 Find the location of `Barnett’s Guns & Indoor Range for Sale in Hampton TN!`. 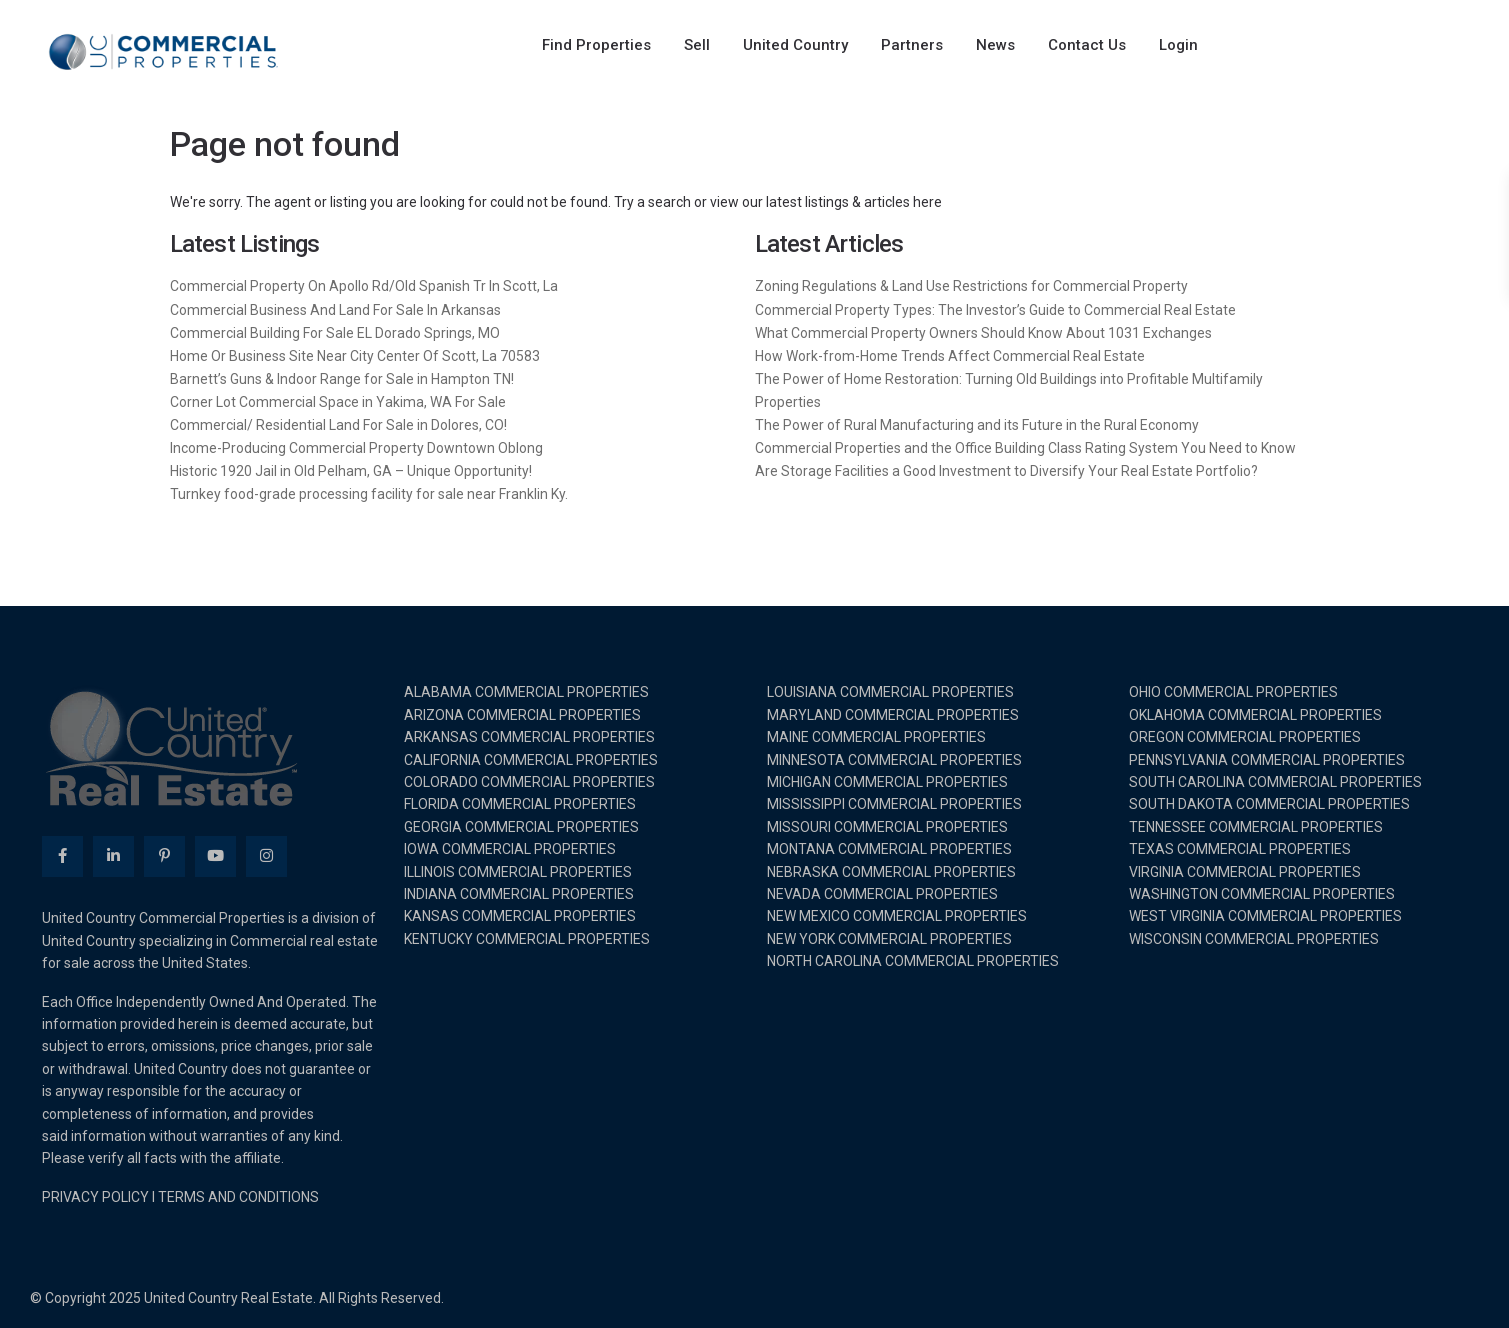

Barnett’s Guns & Indoor Range for Sale in Hampton TN! is located at coordinates (342, 379).